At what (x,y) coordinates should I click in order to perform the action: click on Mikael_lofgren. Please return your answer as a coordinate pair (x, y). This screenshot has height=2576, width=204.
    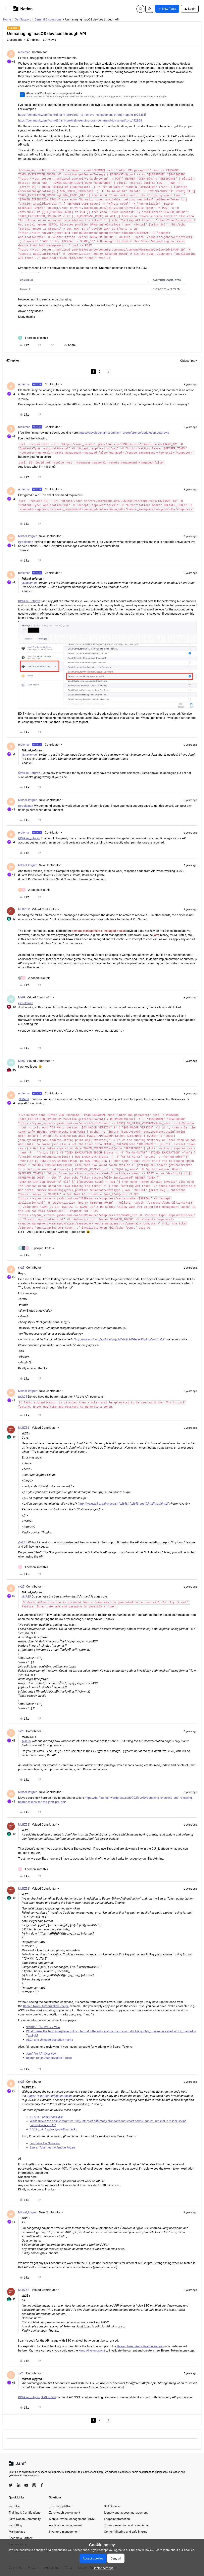
    Looking at the image, I should click on (27, 536).